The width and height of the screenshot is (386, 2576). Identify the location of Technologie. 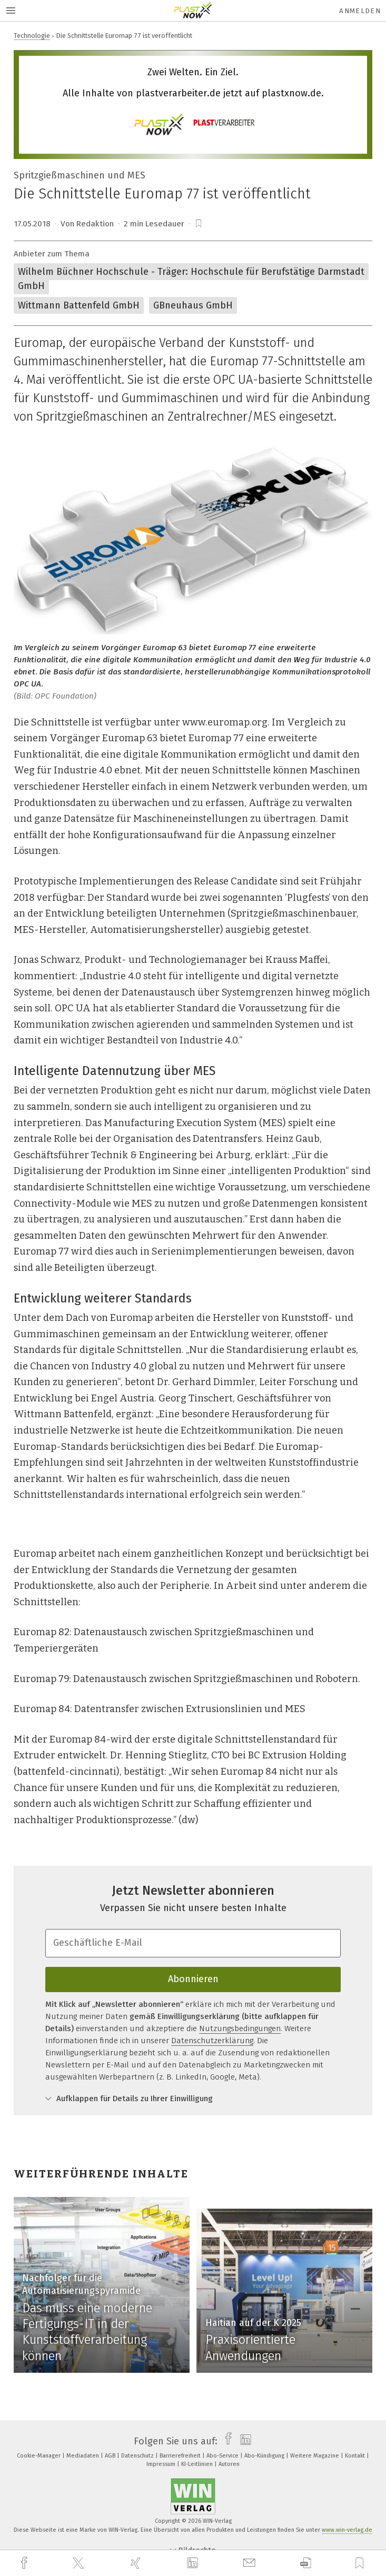
(32, 35).